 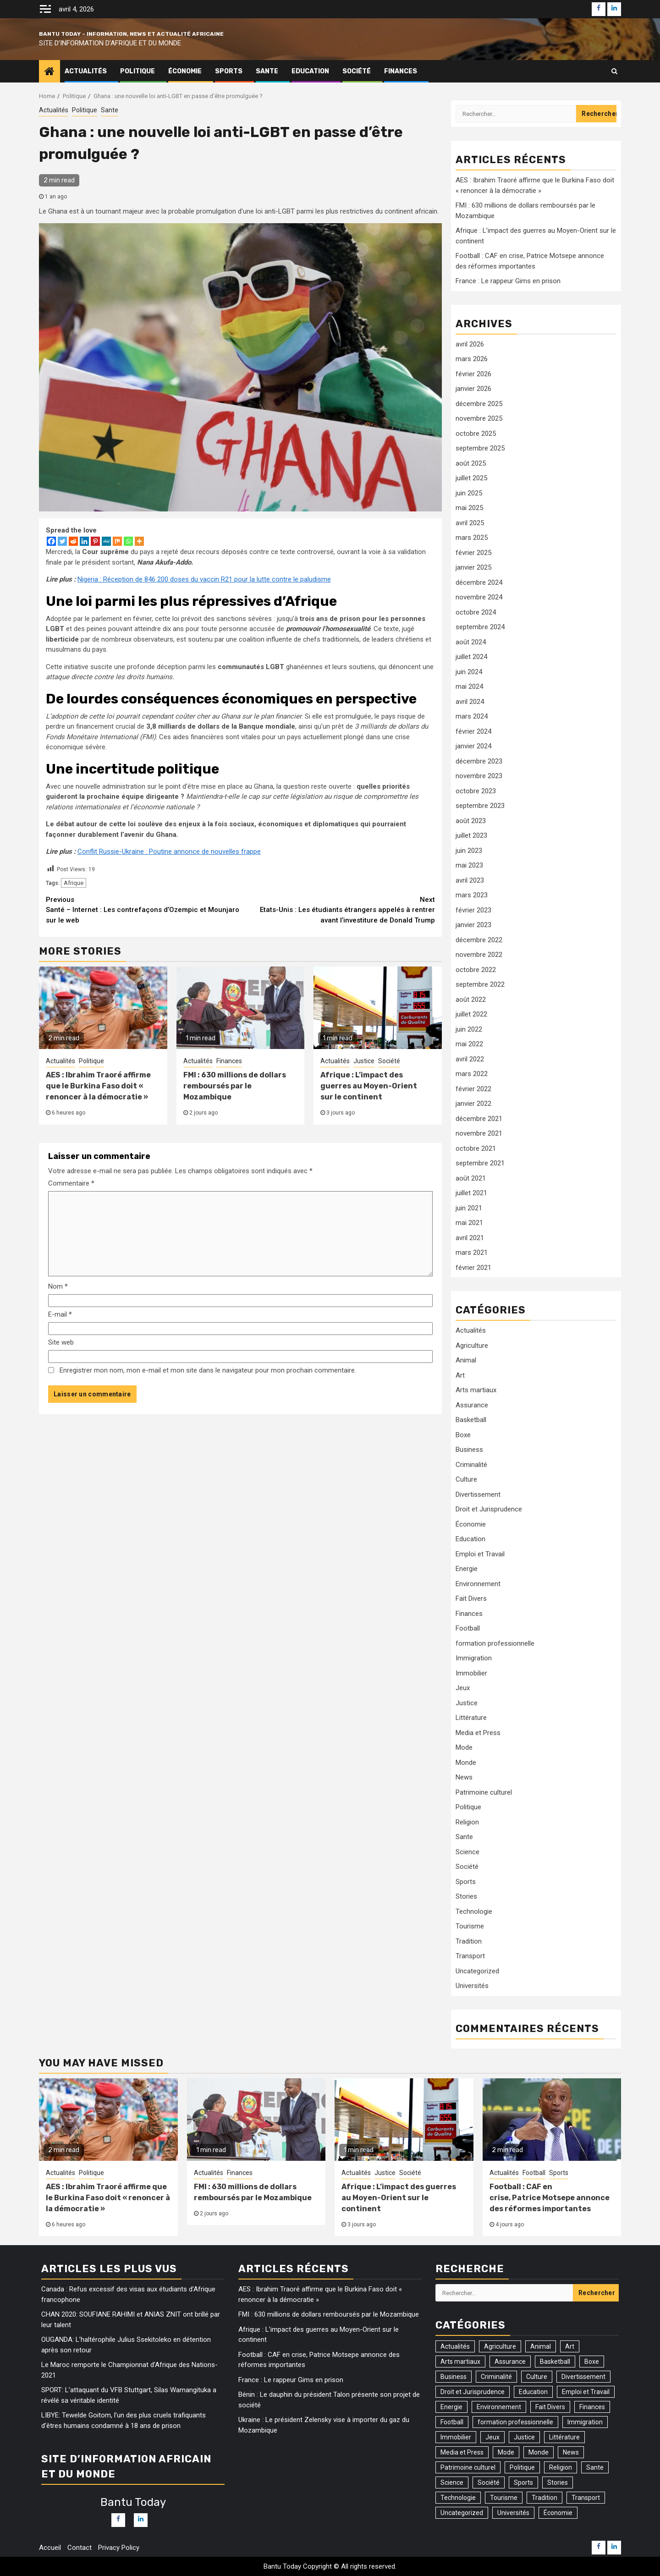 What do you see at coordinates (460, 2361) in the screenshot?
I see `Arts martiaux [Arts martiaux (1 élément)]` at bounding box center [460, 2361].